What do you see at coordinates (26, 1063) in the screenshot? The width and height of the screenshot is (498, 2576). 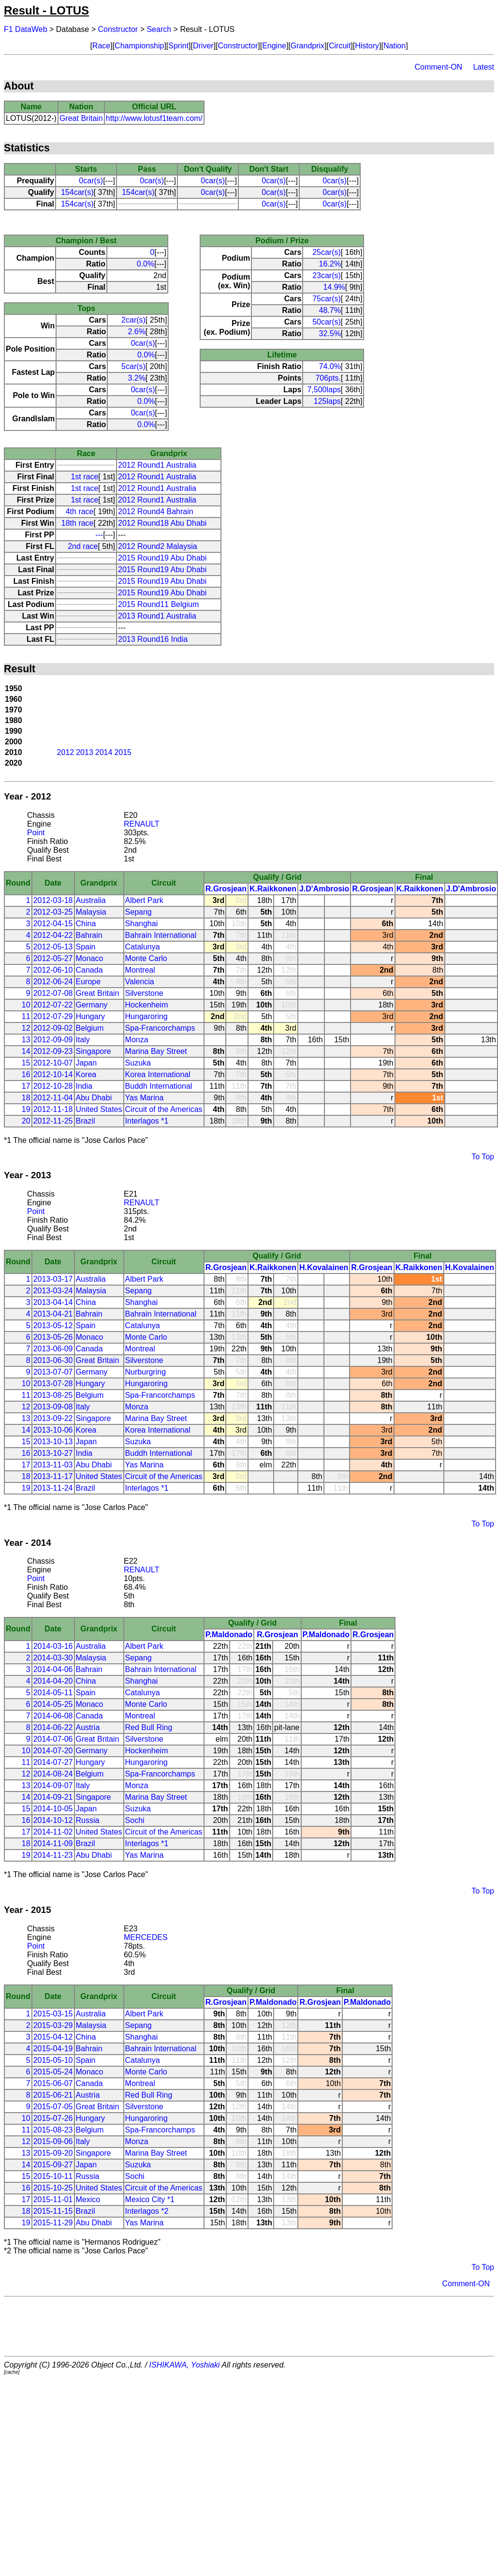 I see `15` at bounding box center [26, 1063].